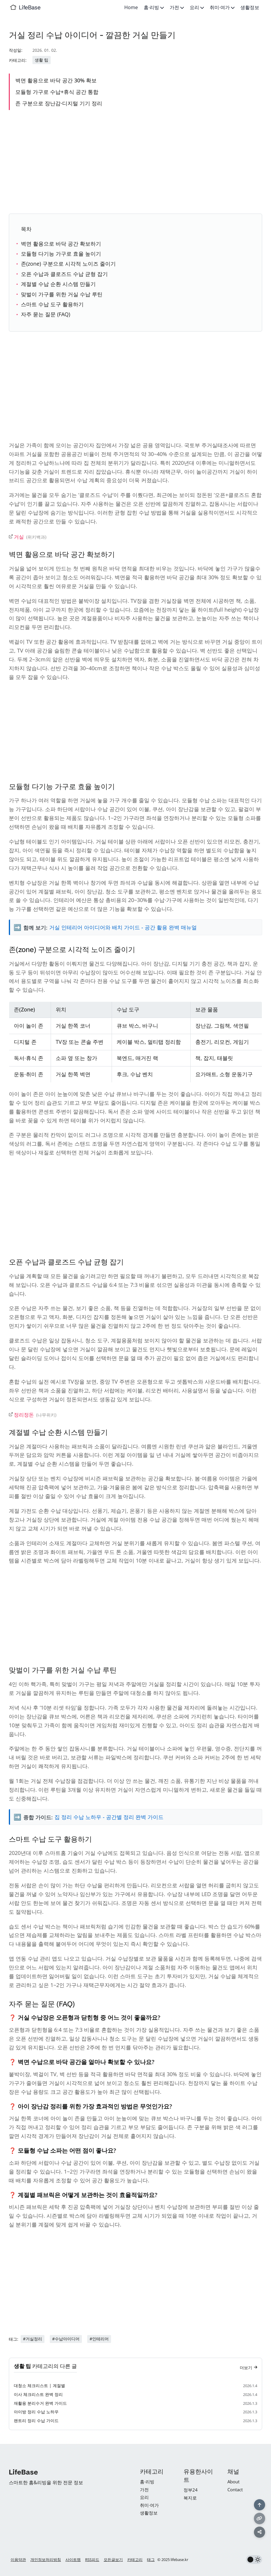  What do you see at coordinates (131, 7) in the screenshot?
I see `Home` at bounding box center [131, 7].